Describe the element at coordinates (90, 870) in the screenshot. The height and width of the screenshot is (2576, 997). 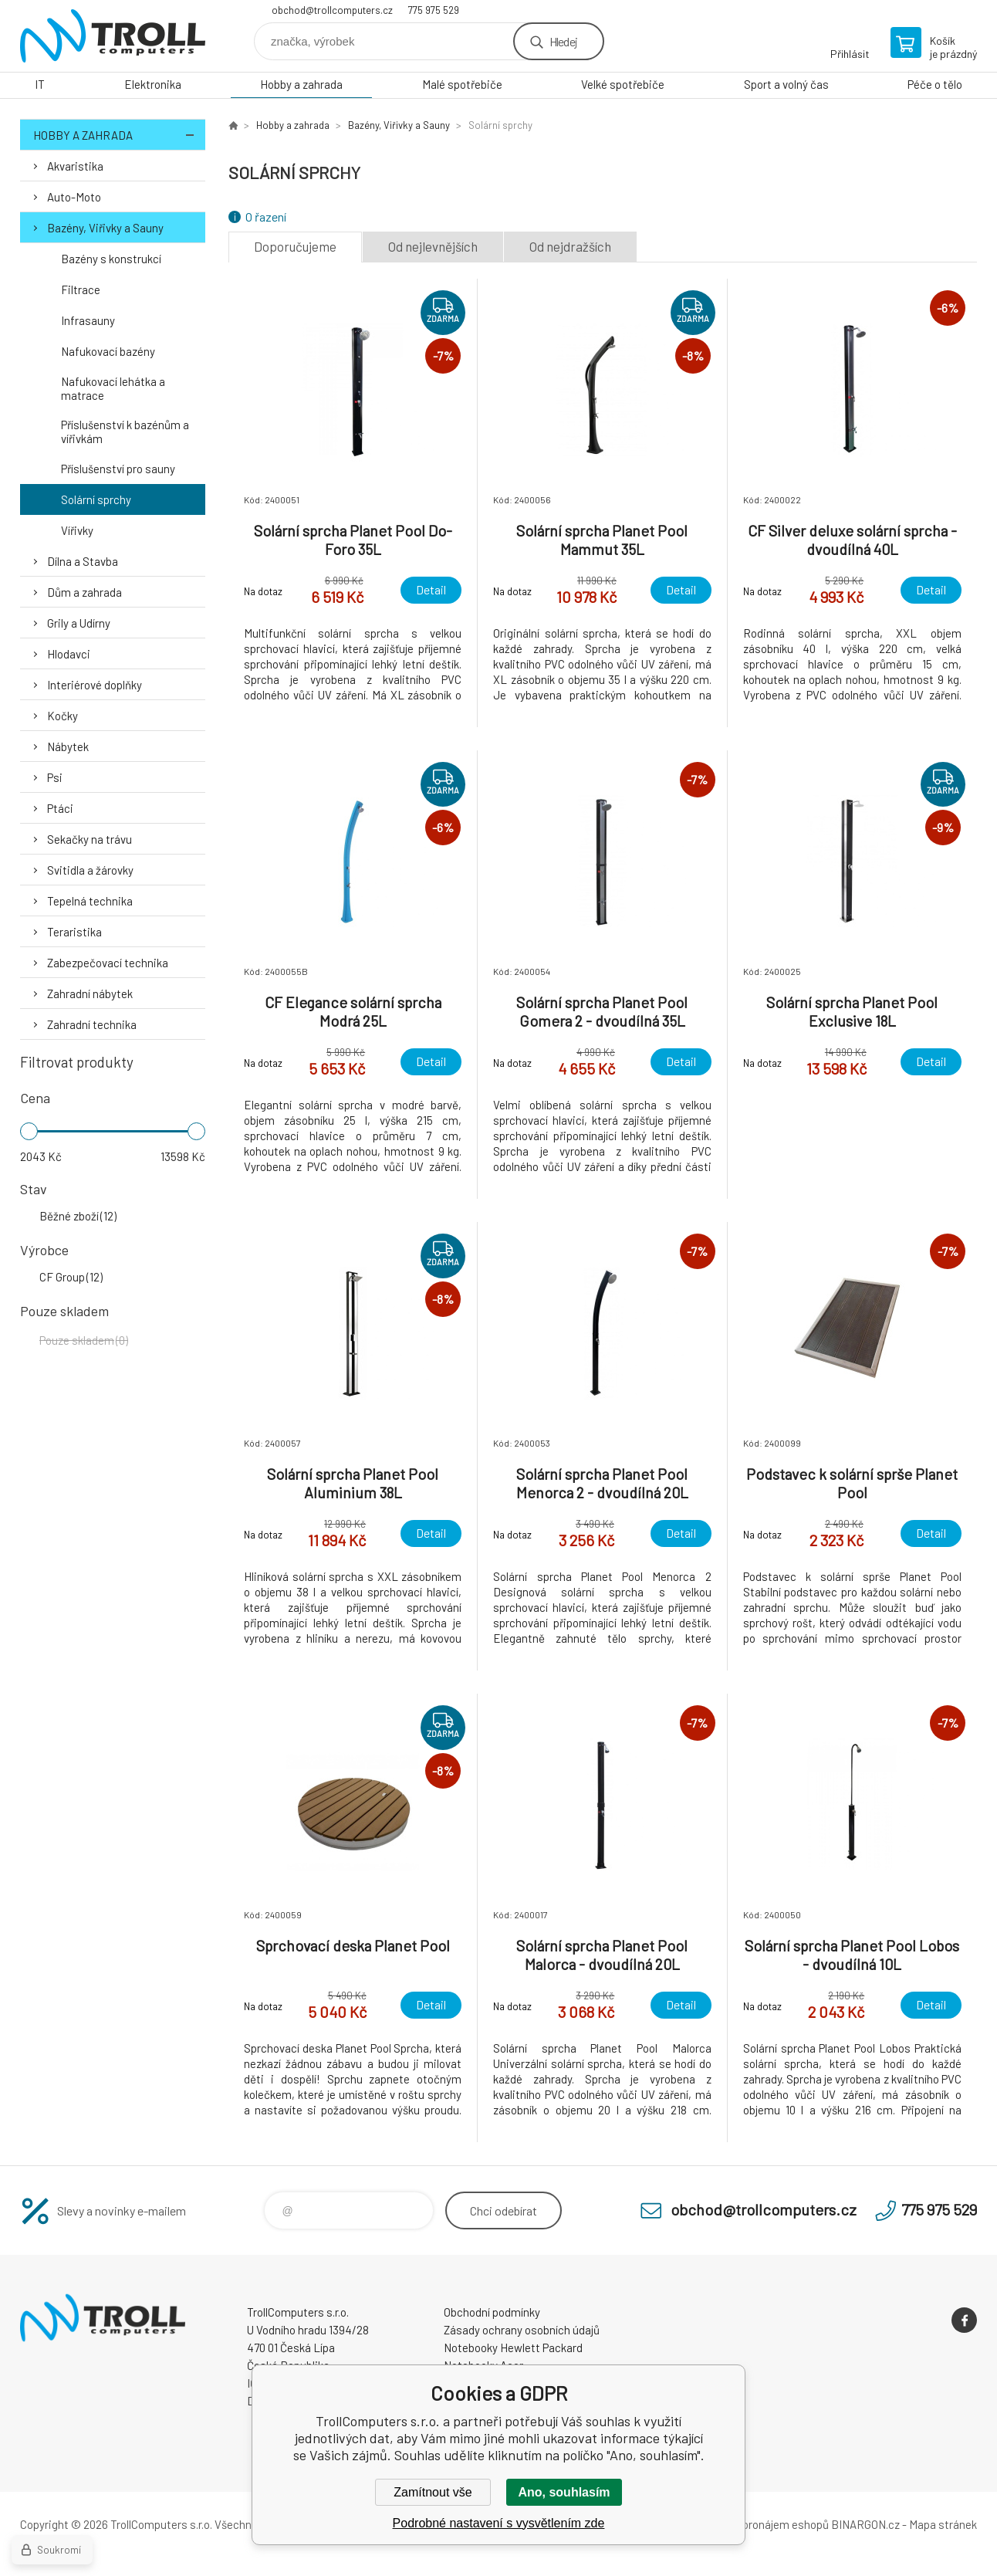
I see `Svitidla a žárovky` at that location.